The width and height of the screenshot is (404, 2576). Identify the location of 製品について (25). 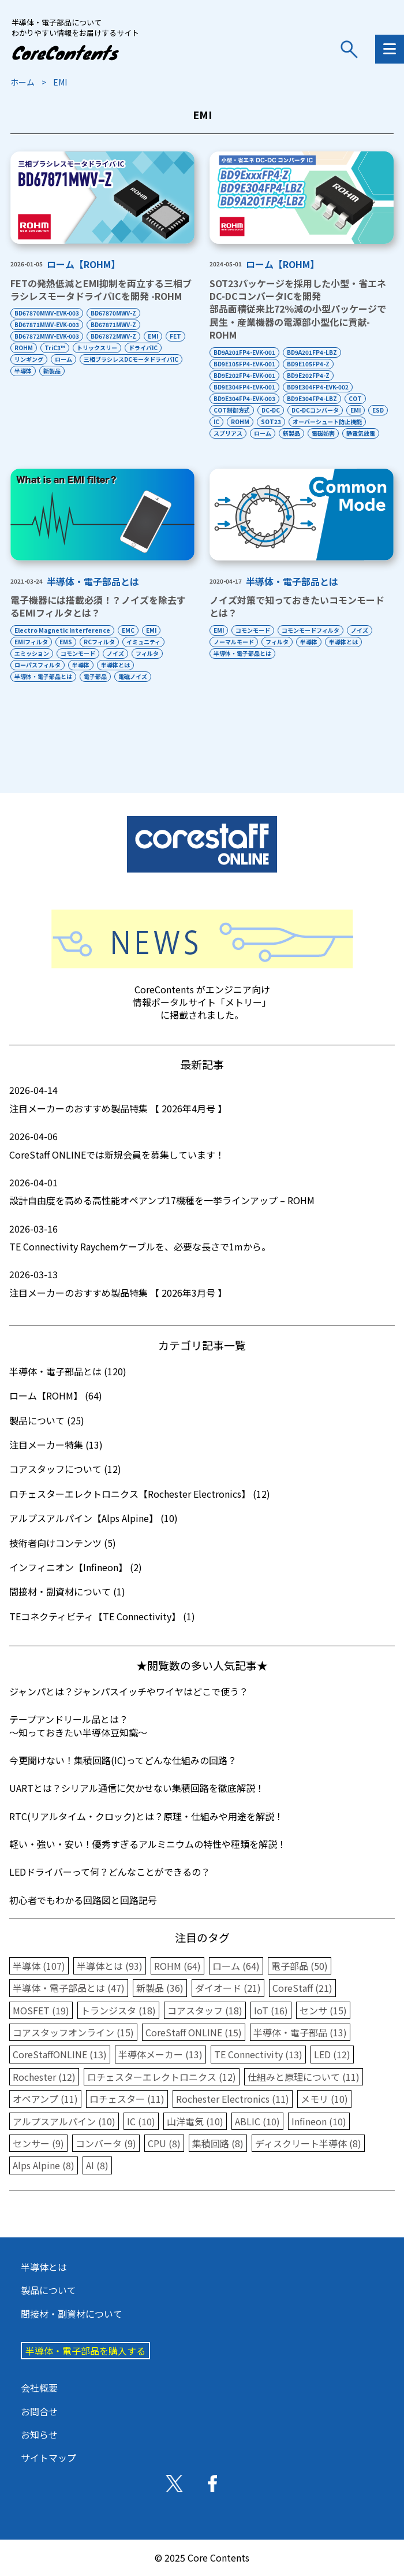
(46, 1420).